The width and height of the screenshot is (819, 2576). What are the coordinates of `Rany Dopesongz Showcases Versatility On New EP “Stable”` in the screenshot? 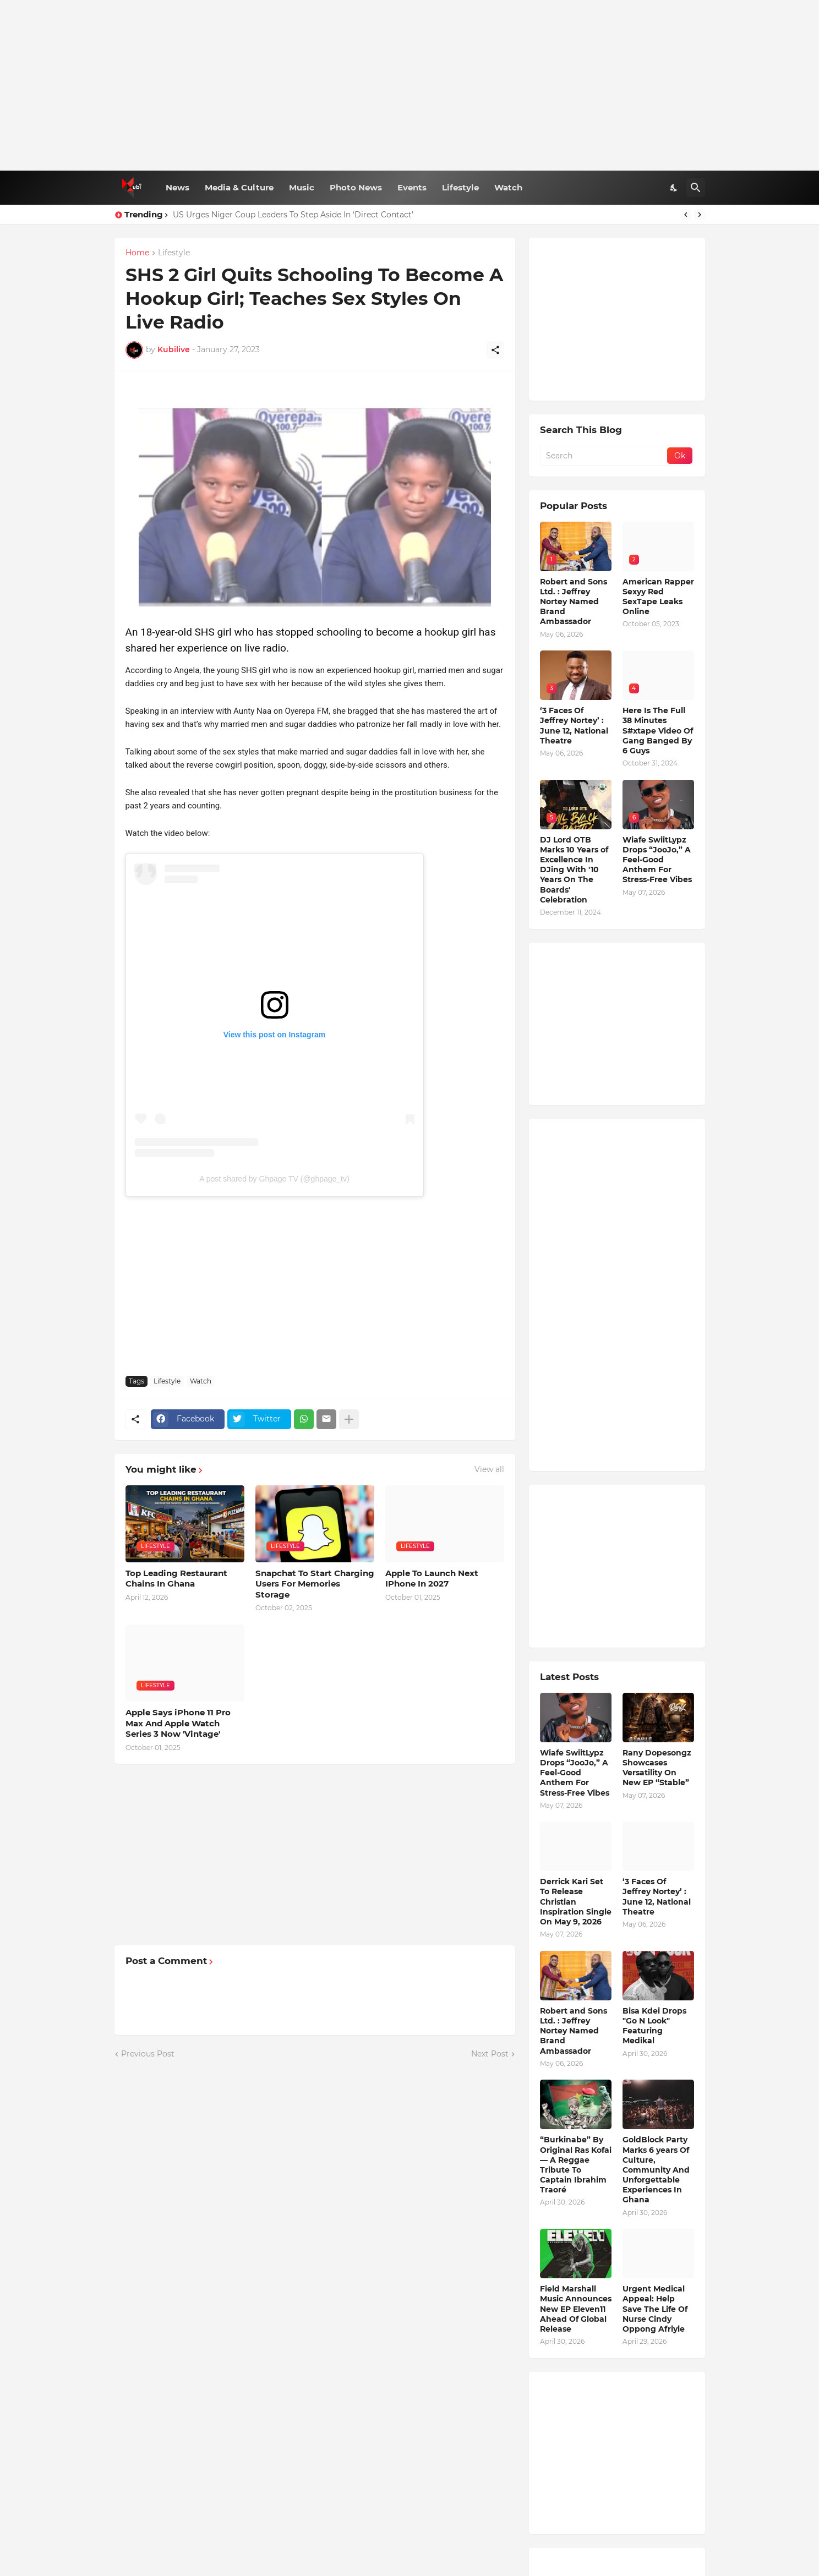 It's located at (657, 1768).